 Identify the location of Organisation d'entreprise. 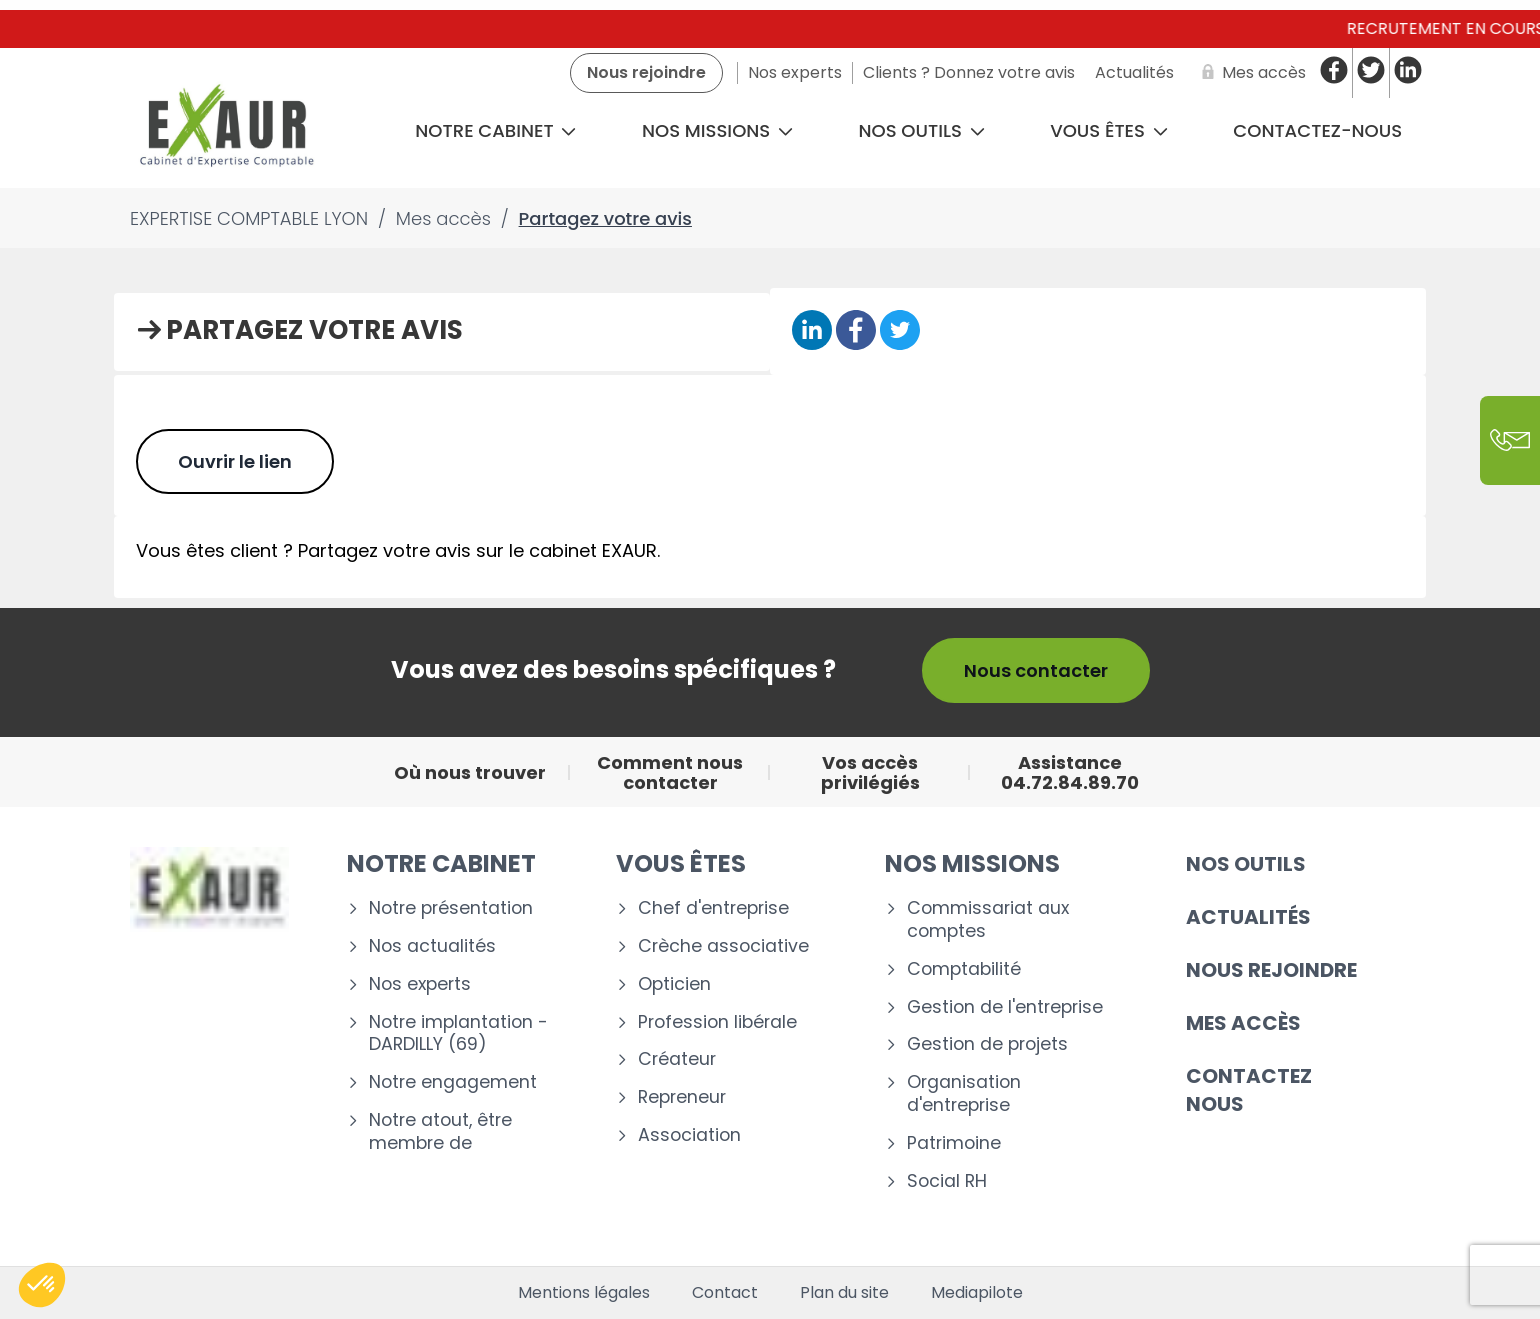
(964, 1094).